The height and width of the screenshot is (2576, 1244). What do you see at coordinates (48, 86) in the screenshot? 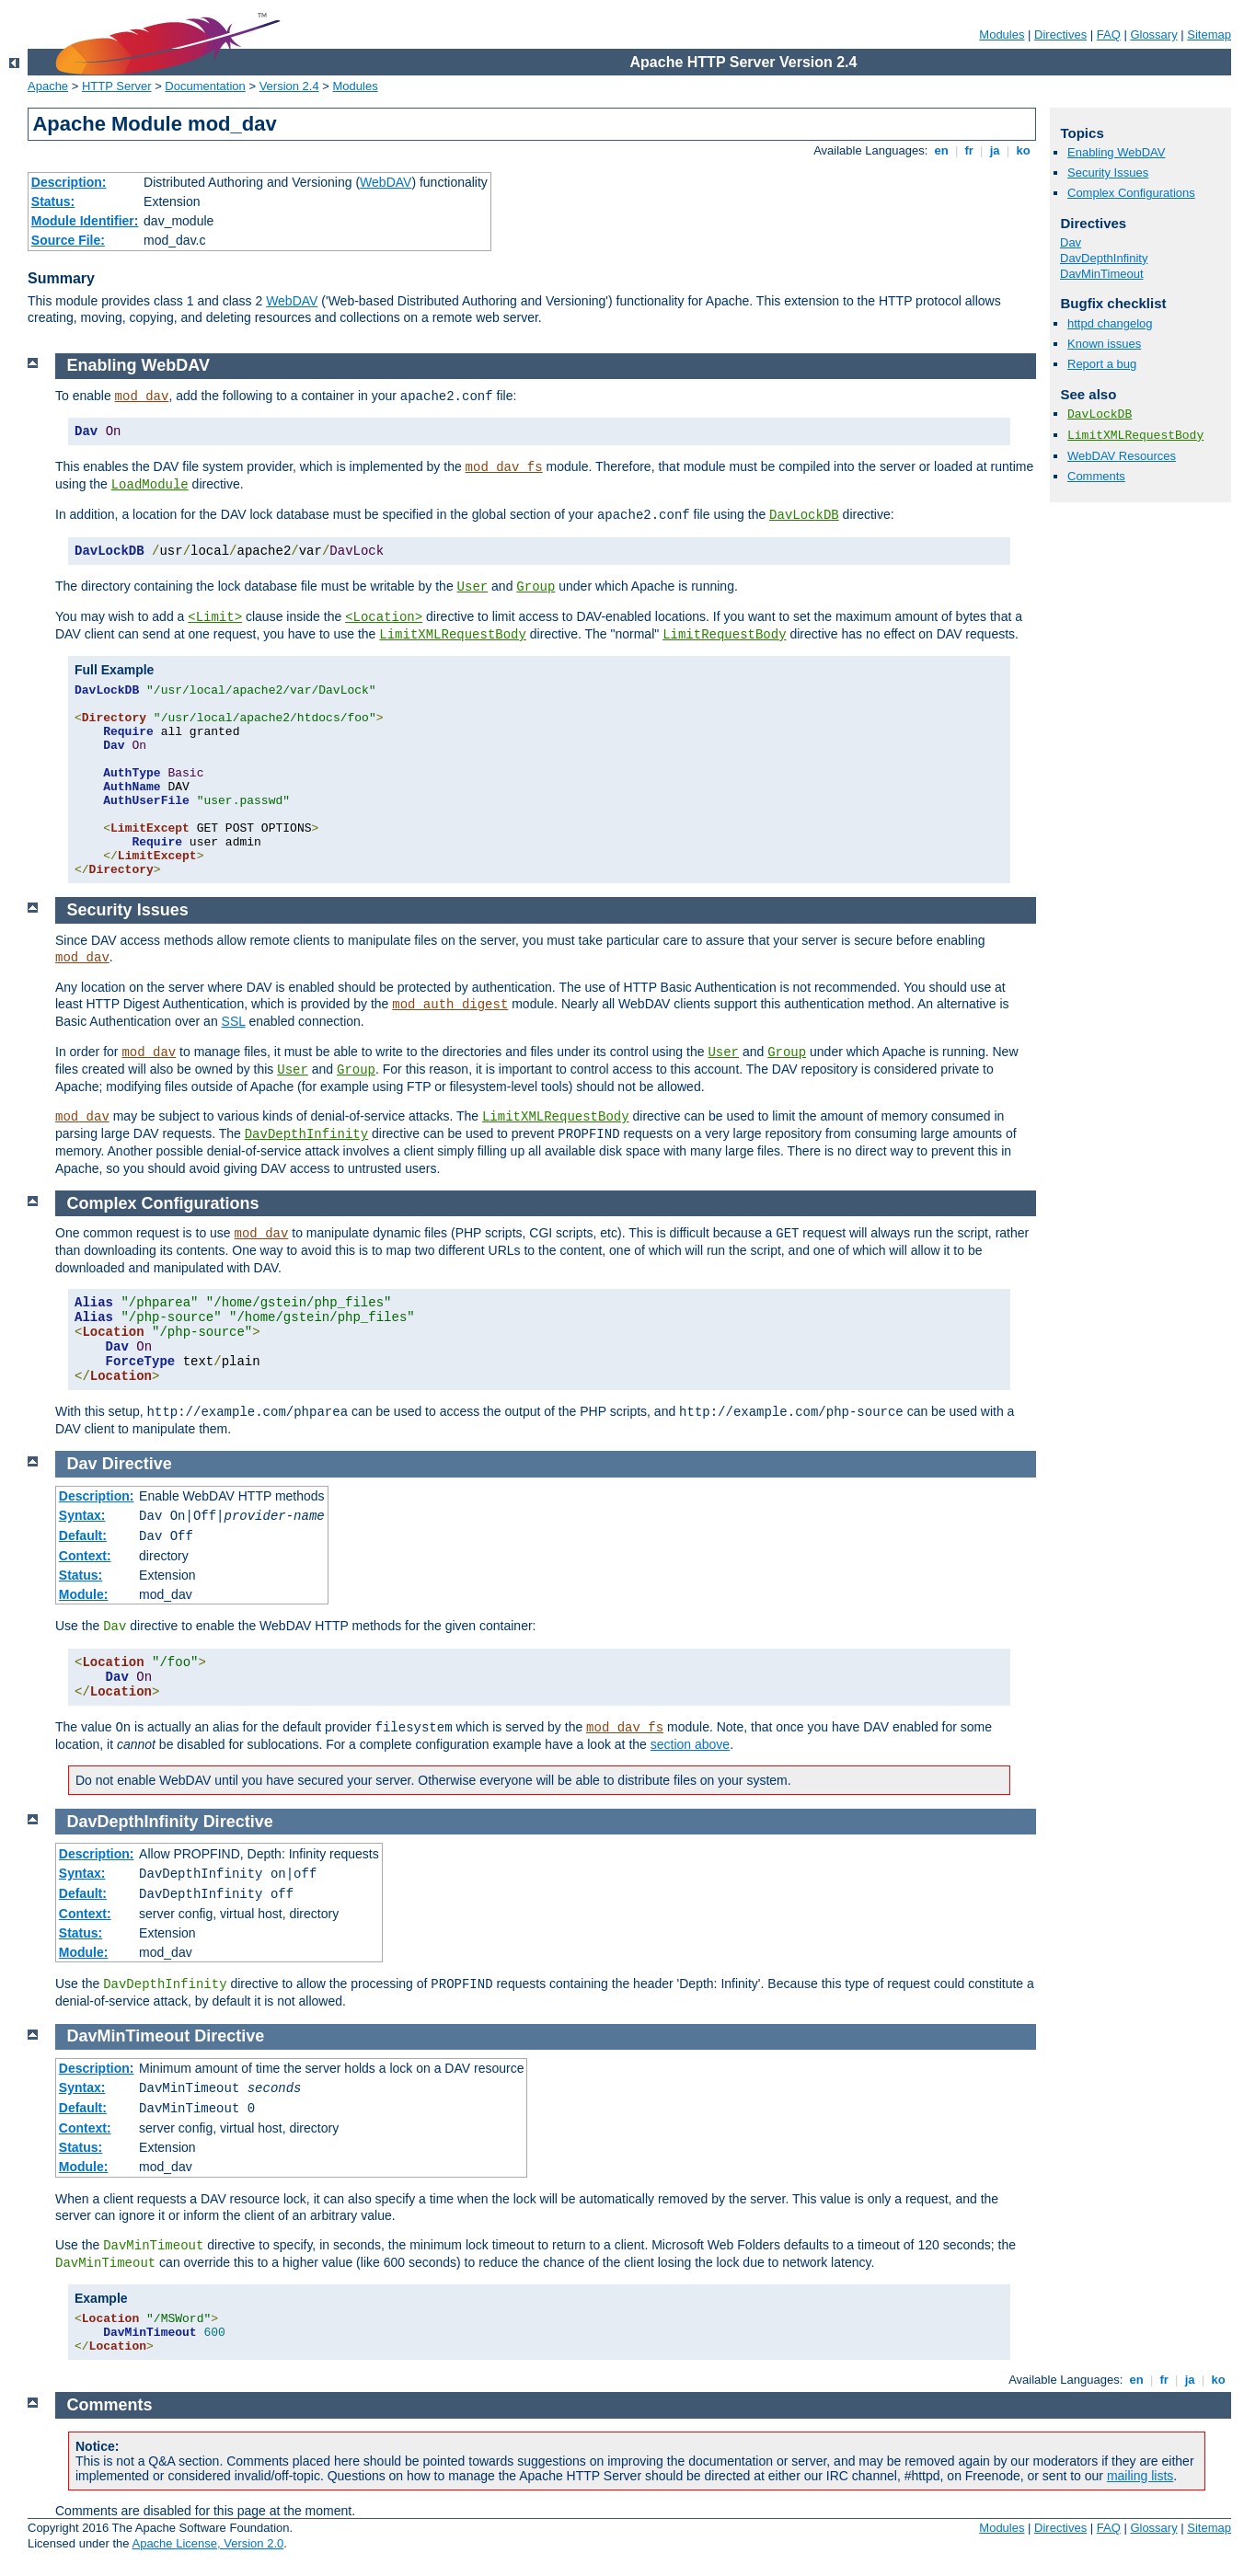
I see `Apache` at bounding box center [48, 86].